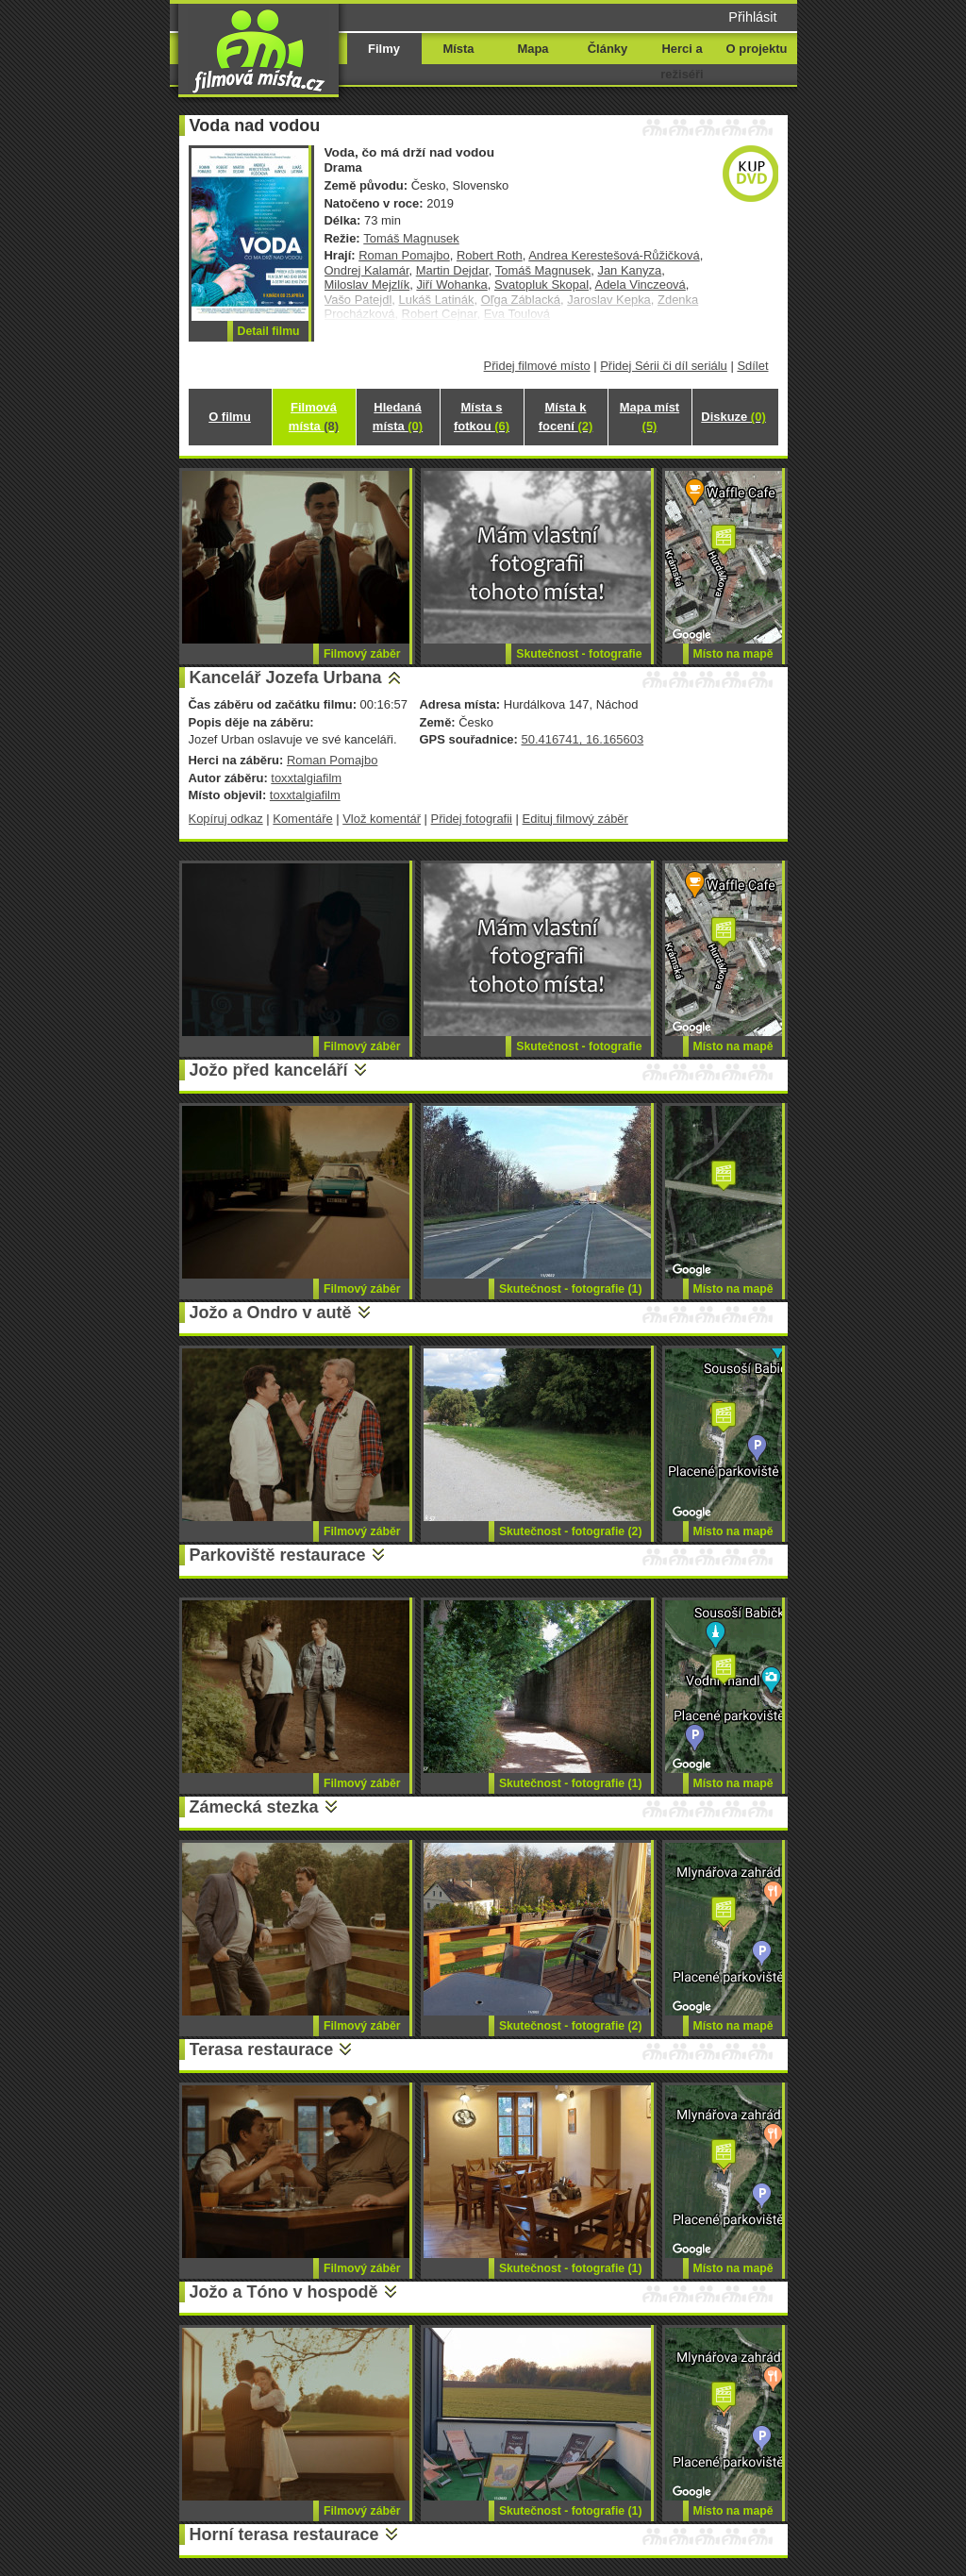 The height and width of the screenshot is (2576, 966). What do you see at coordinates (575, 818) in the screenshot?
I see `Edituj filmový záběr` at bounding box center [575, 818].